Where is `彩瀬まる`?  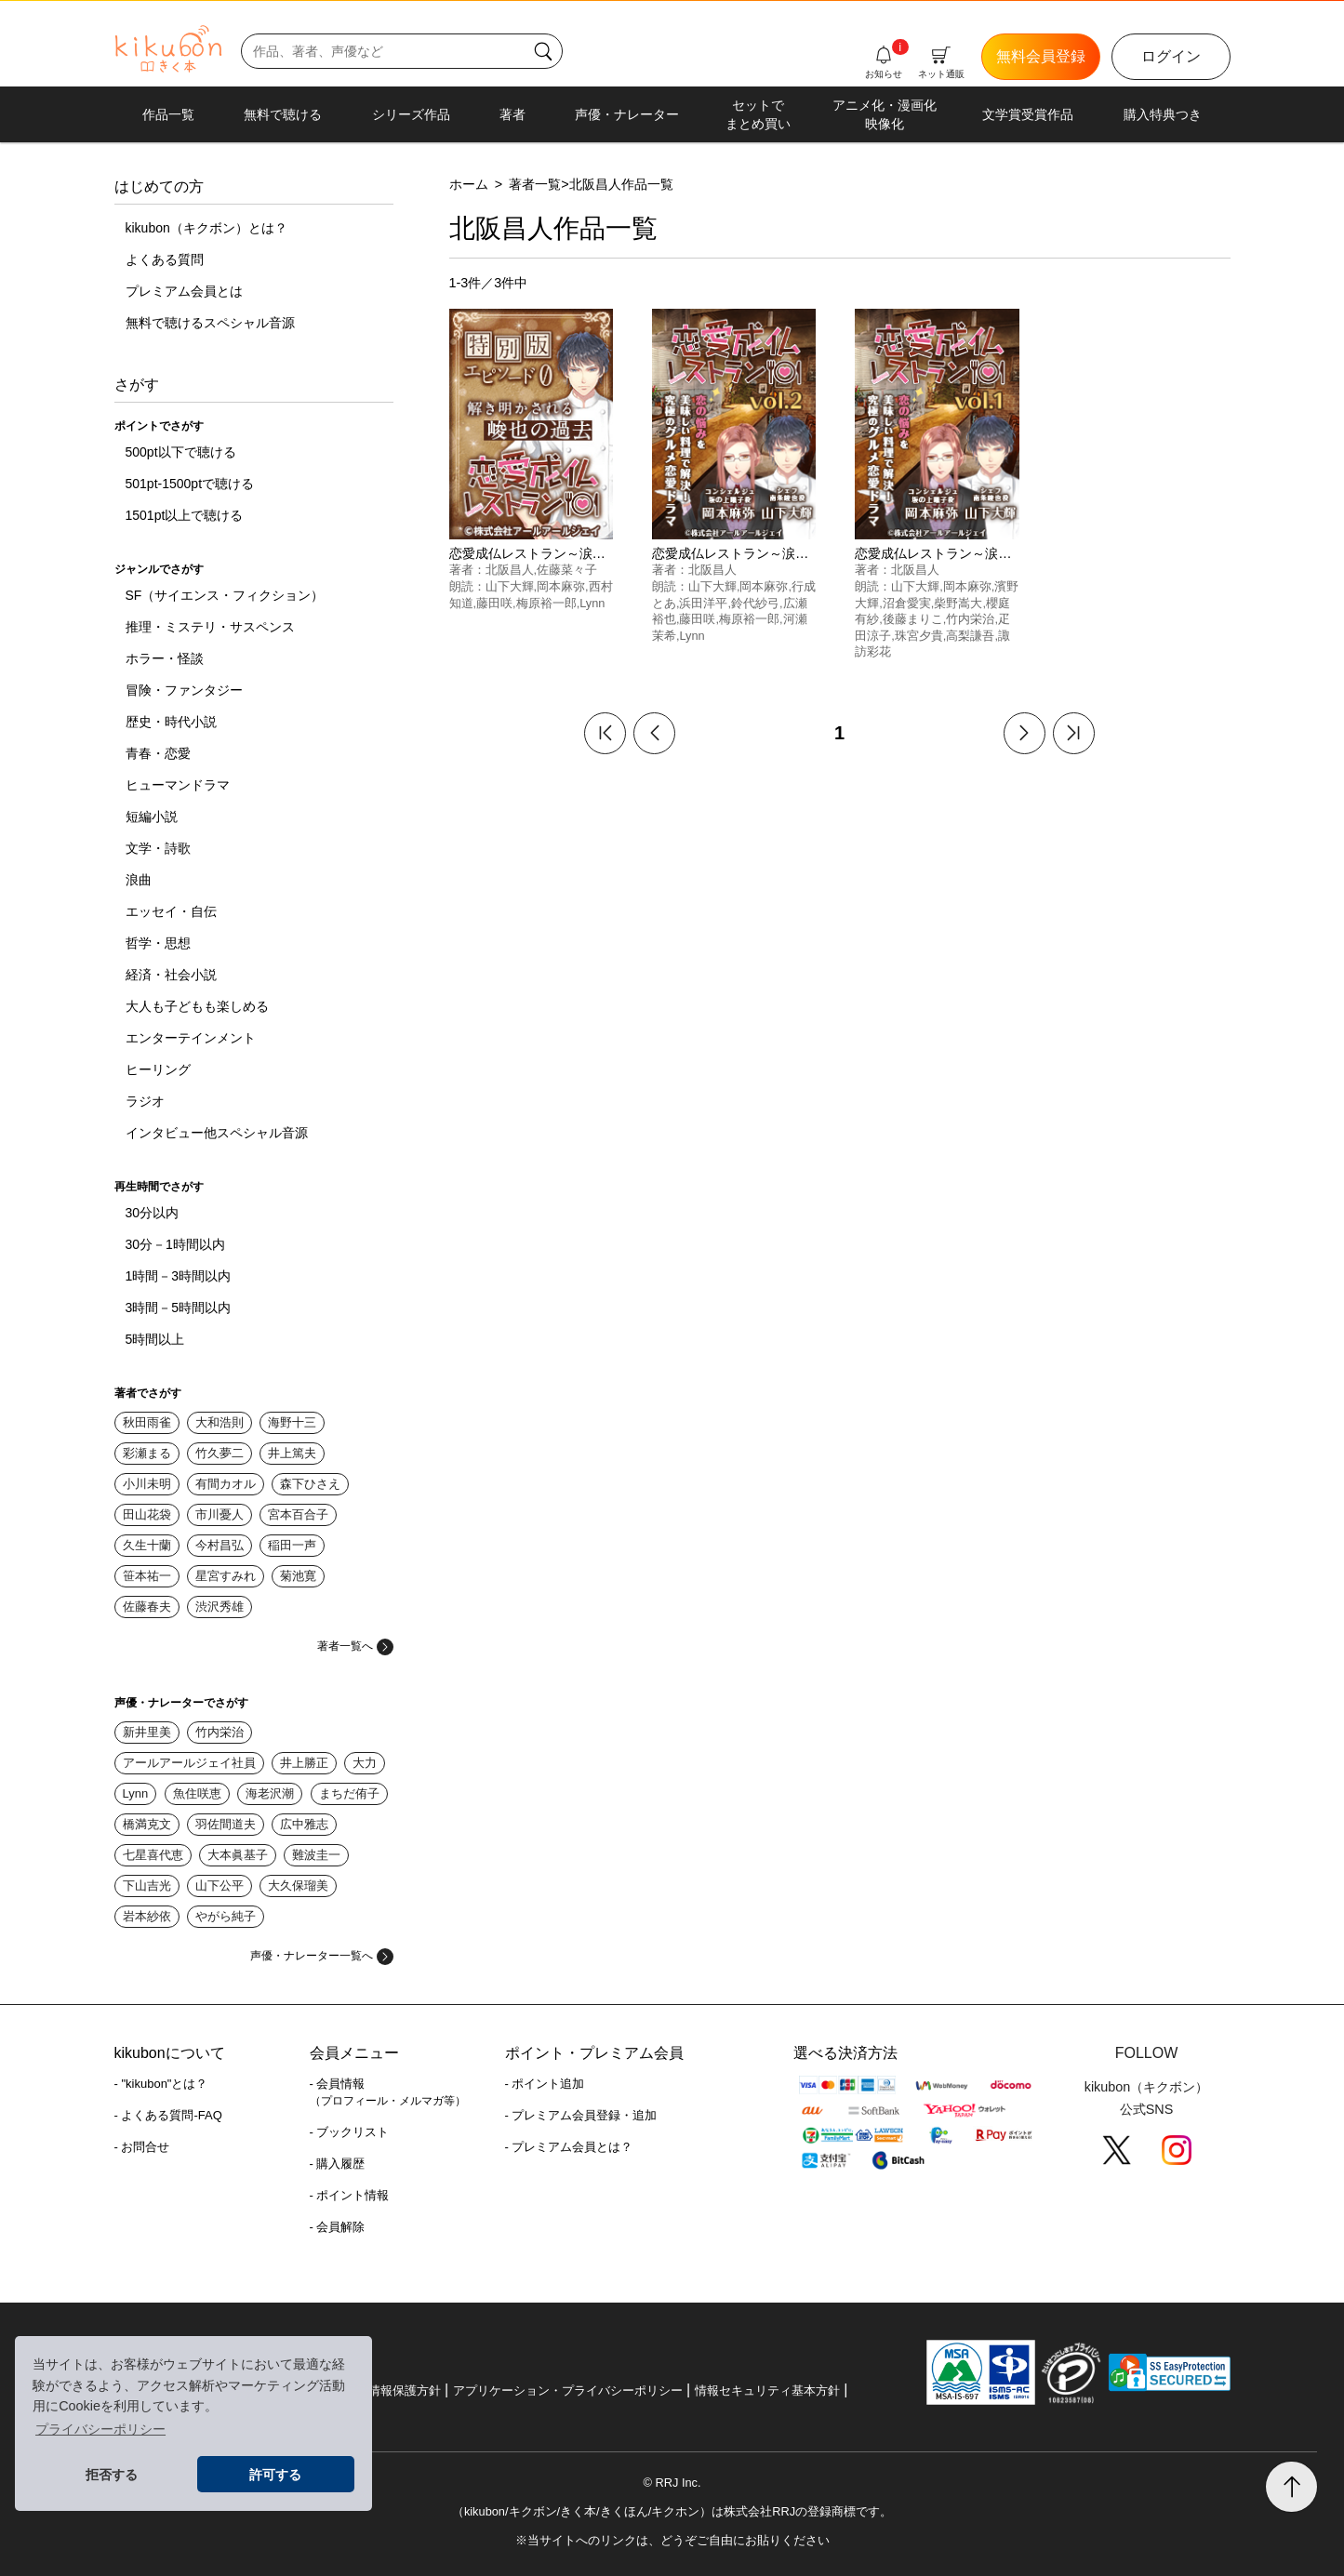 彩瀬まる is located at coordinates (147, 1453).